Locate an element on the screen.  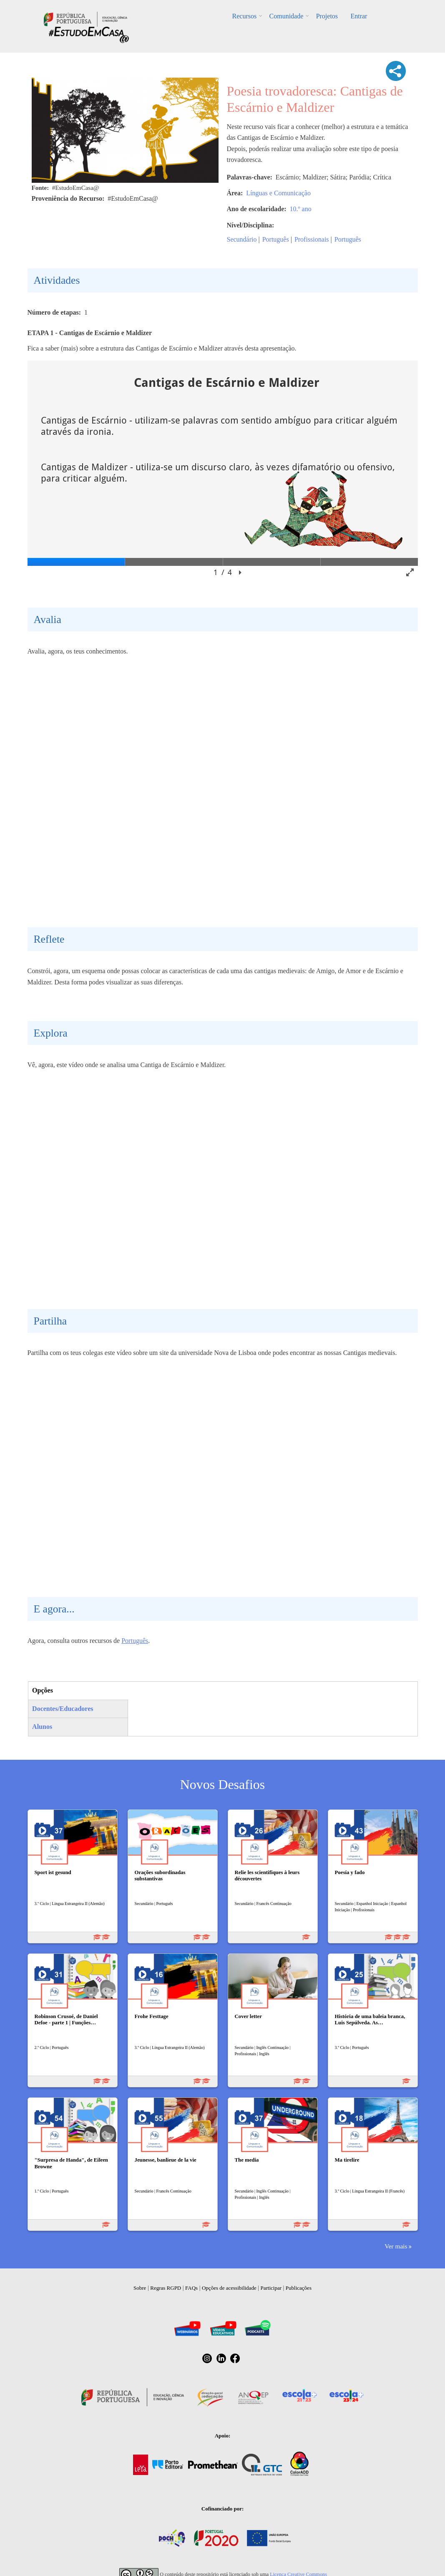
Recursos is located at coordinates (244, 16).